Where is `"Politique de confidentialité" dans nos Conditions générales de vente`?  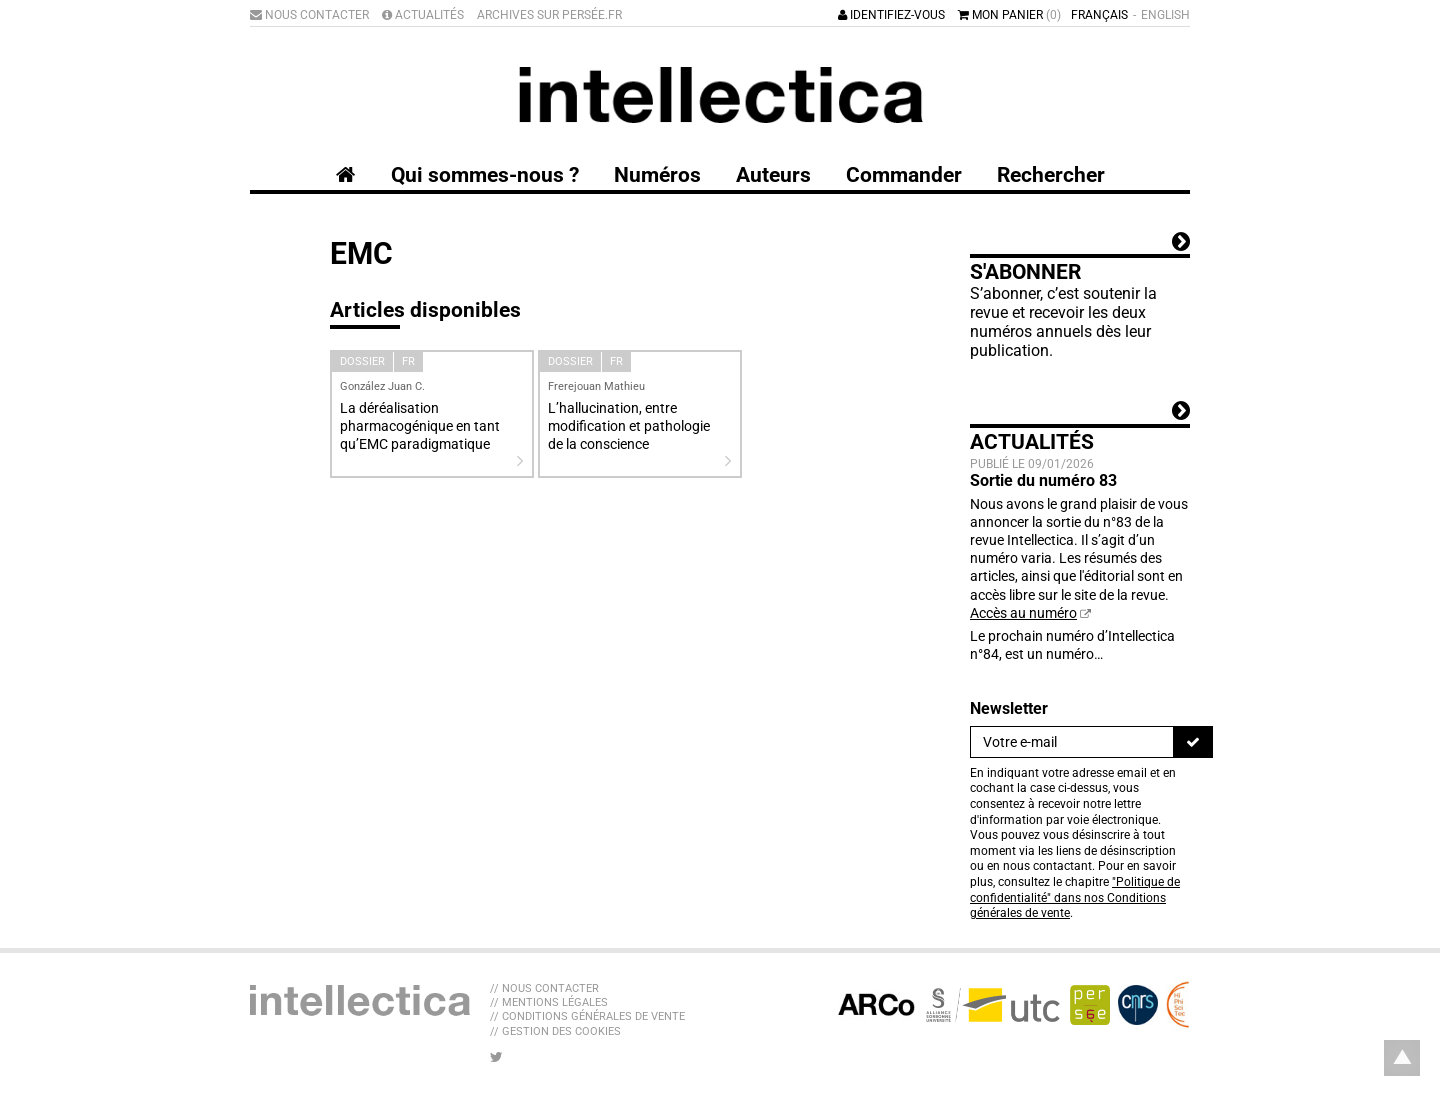 "Politique de confidentialité" dans nos Conditions générales de vente is located at coordinates (1075, 897).